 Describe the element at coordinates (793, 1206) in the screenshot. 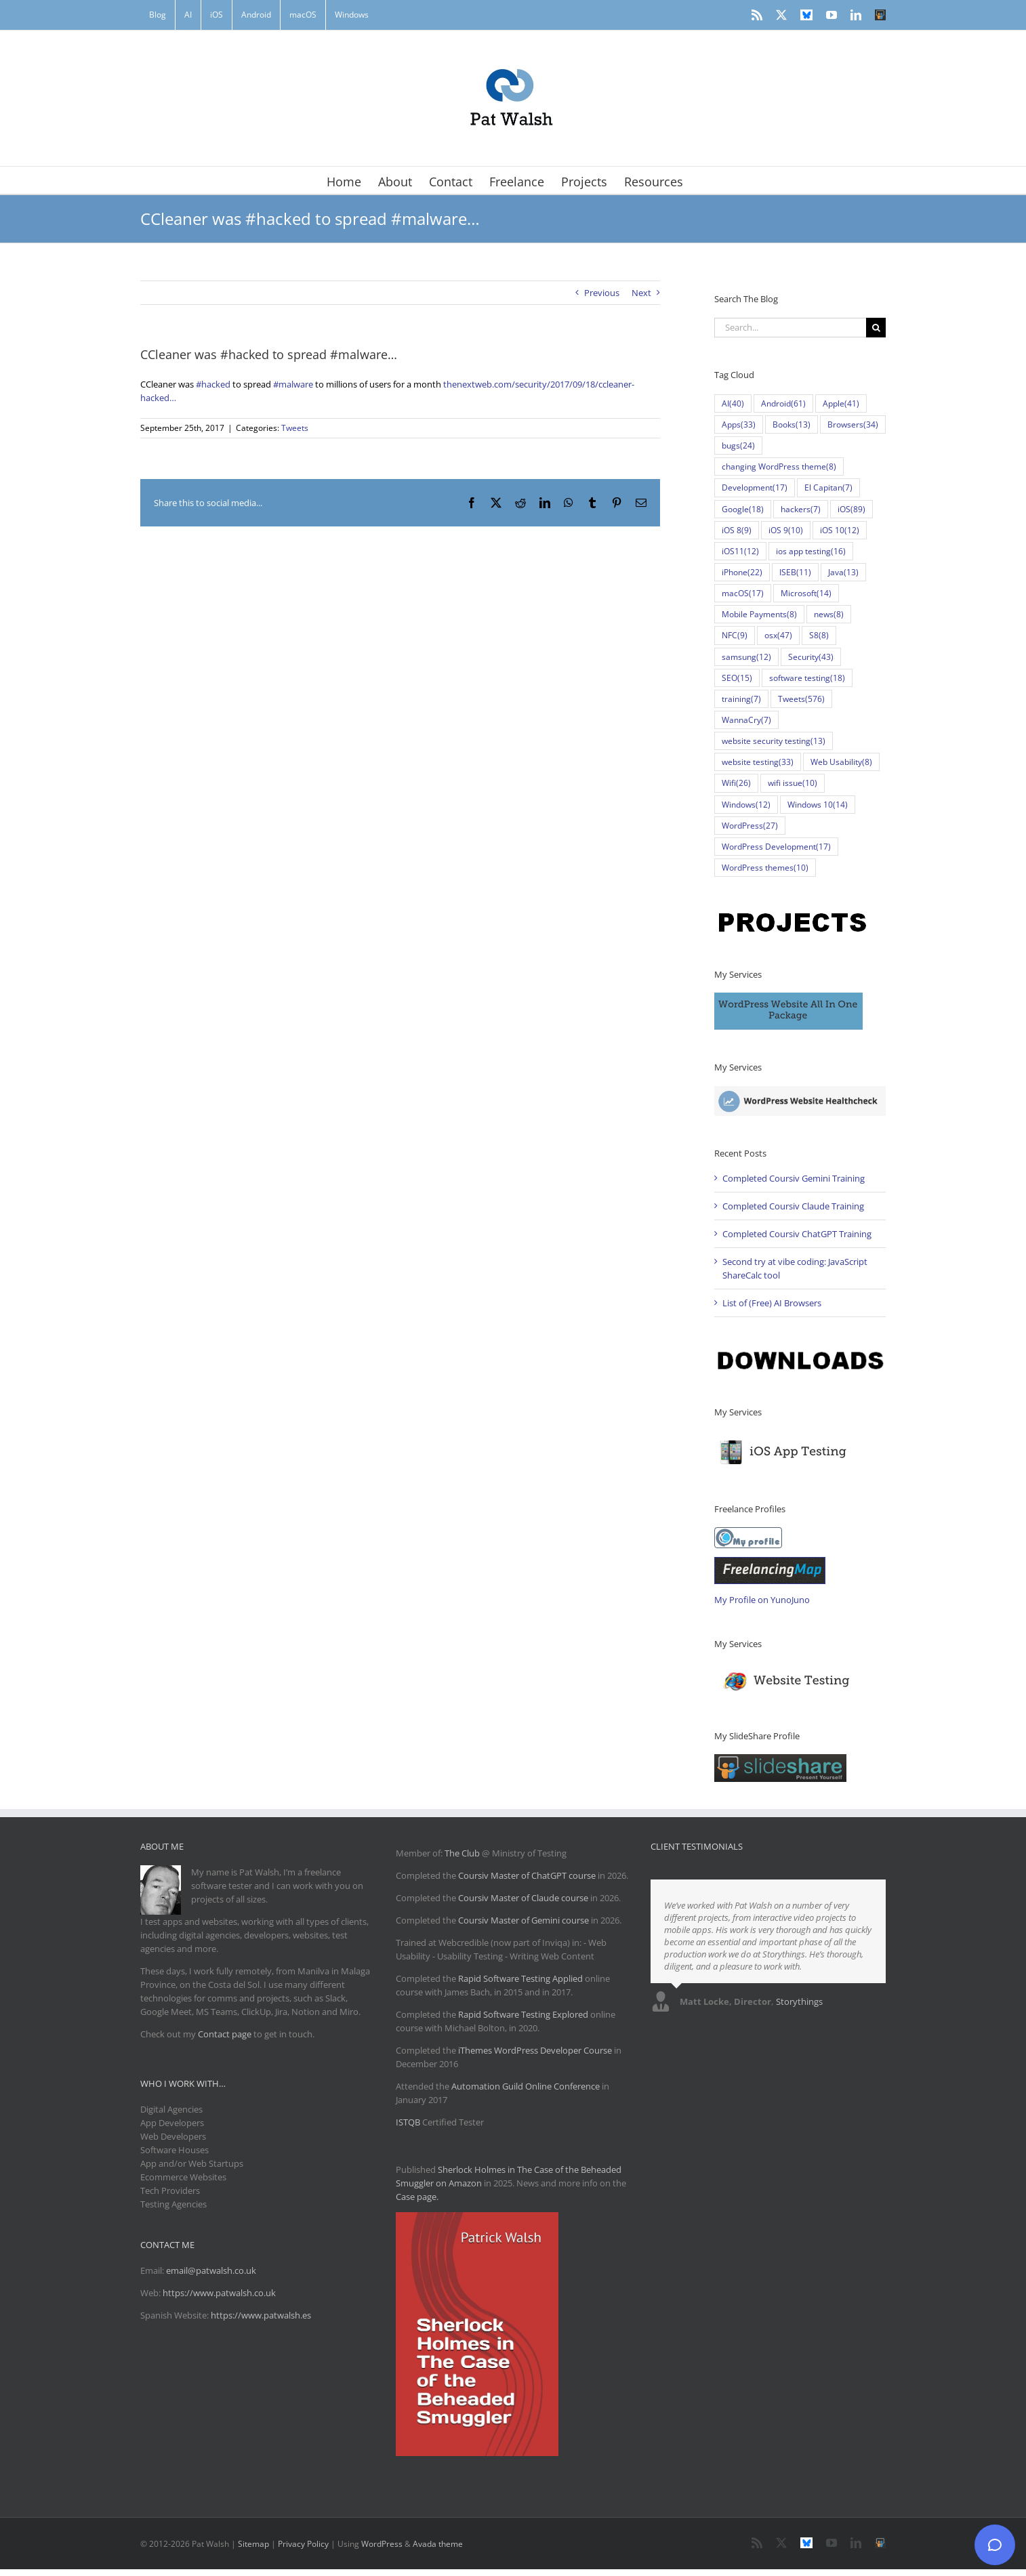

I see `Completed Coursiv Claude Training` at that location.